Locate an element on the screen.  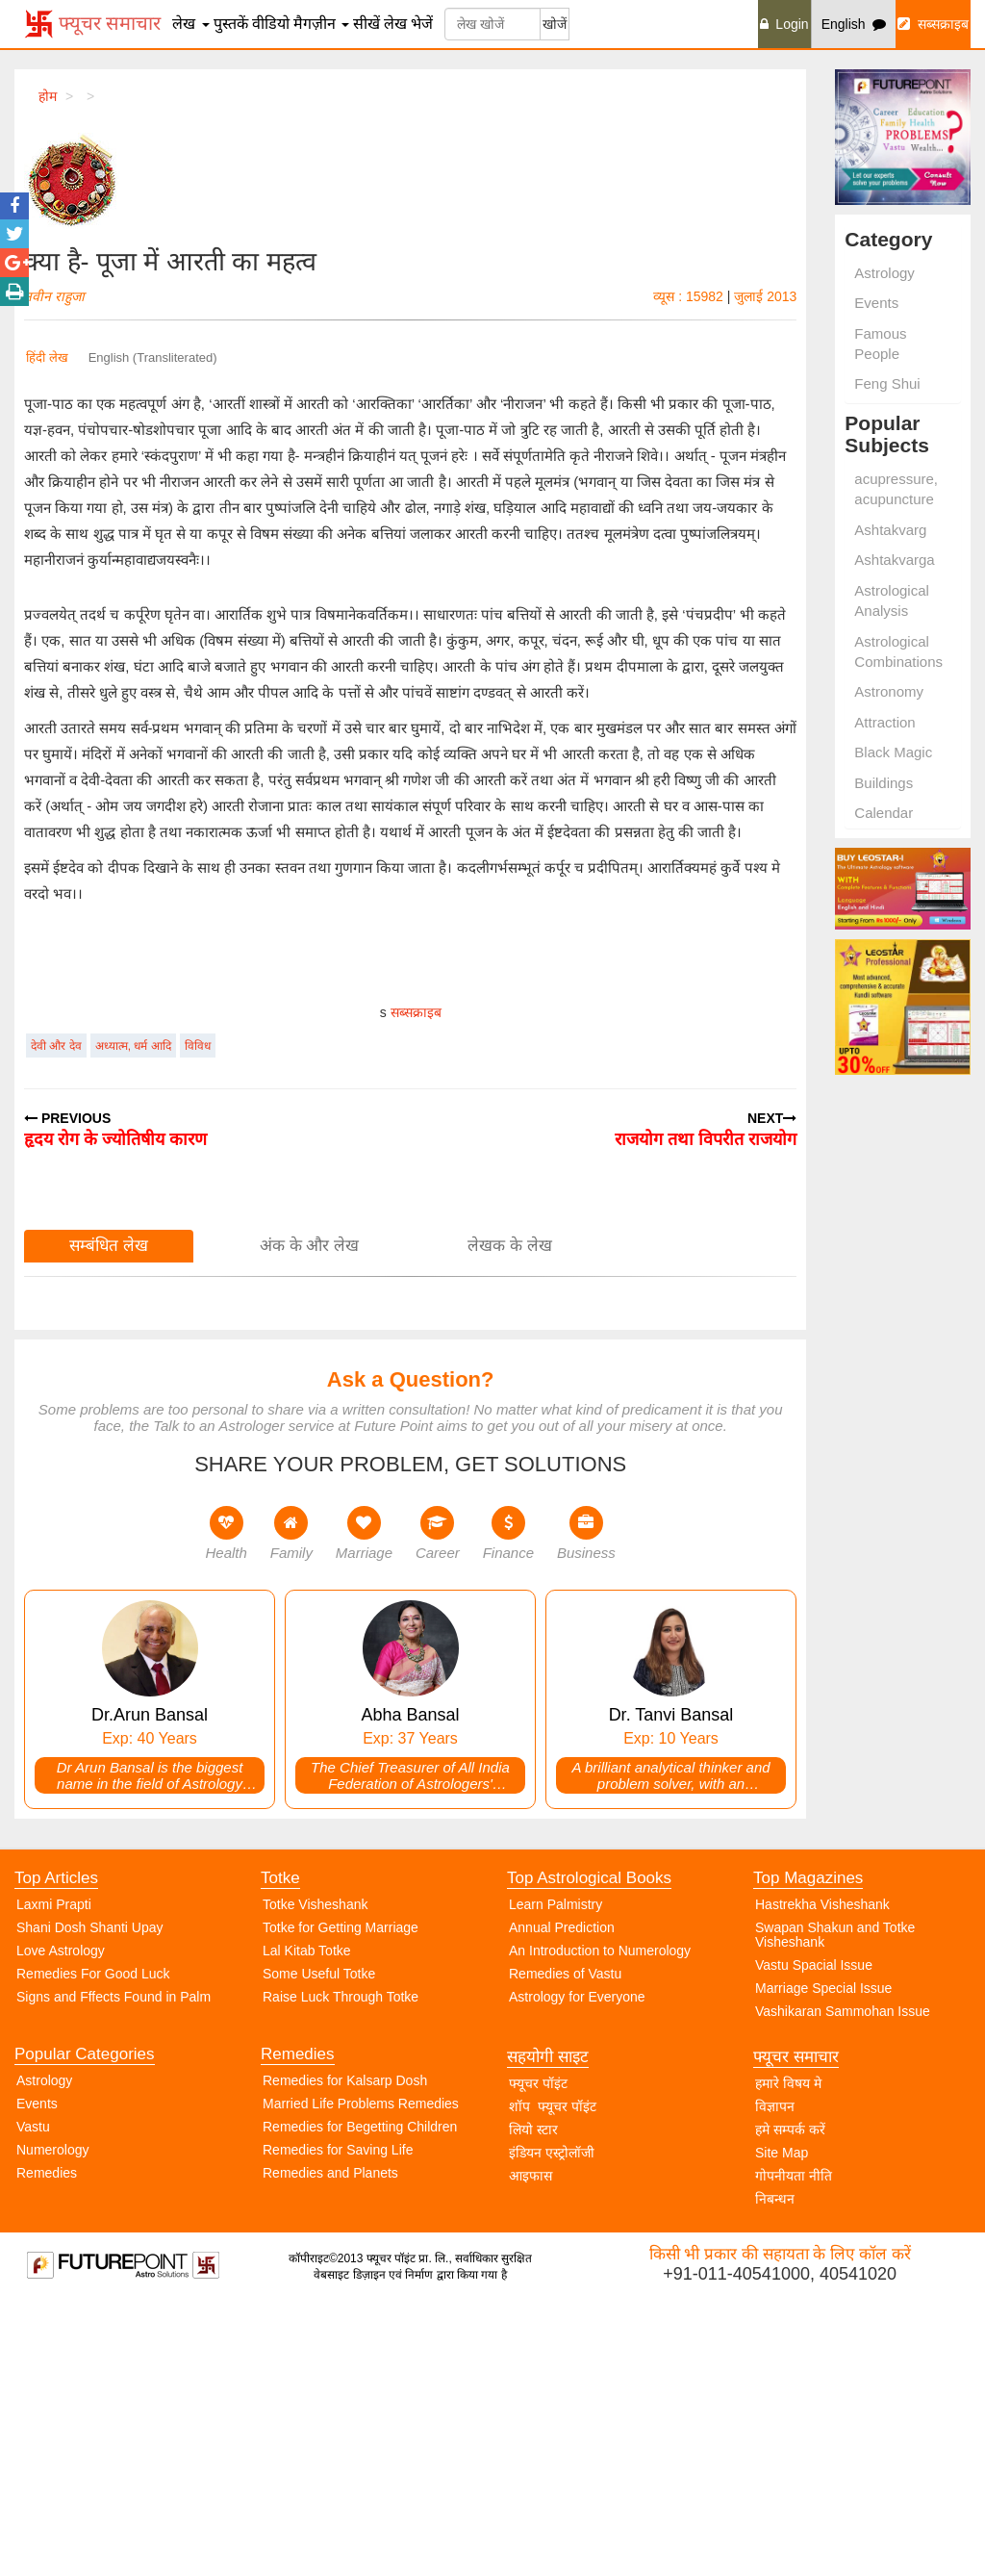
हमे सम्पर्क करें is located at coordinates (790, 2400).